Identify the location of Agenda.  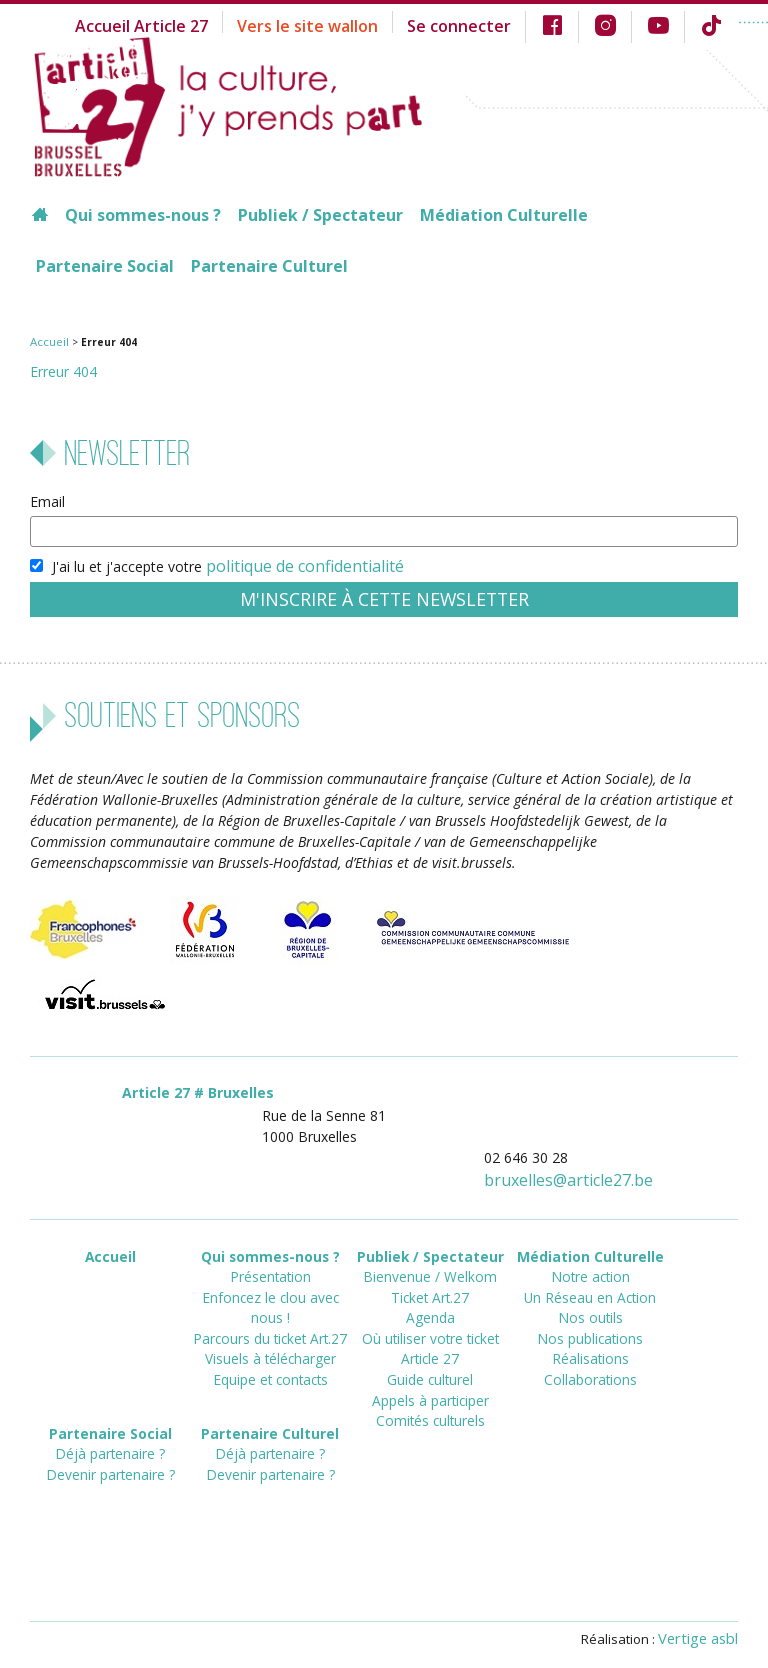
(430, 1298).